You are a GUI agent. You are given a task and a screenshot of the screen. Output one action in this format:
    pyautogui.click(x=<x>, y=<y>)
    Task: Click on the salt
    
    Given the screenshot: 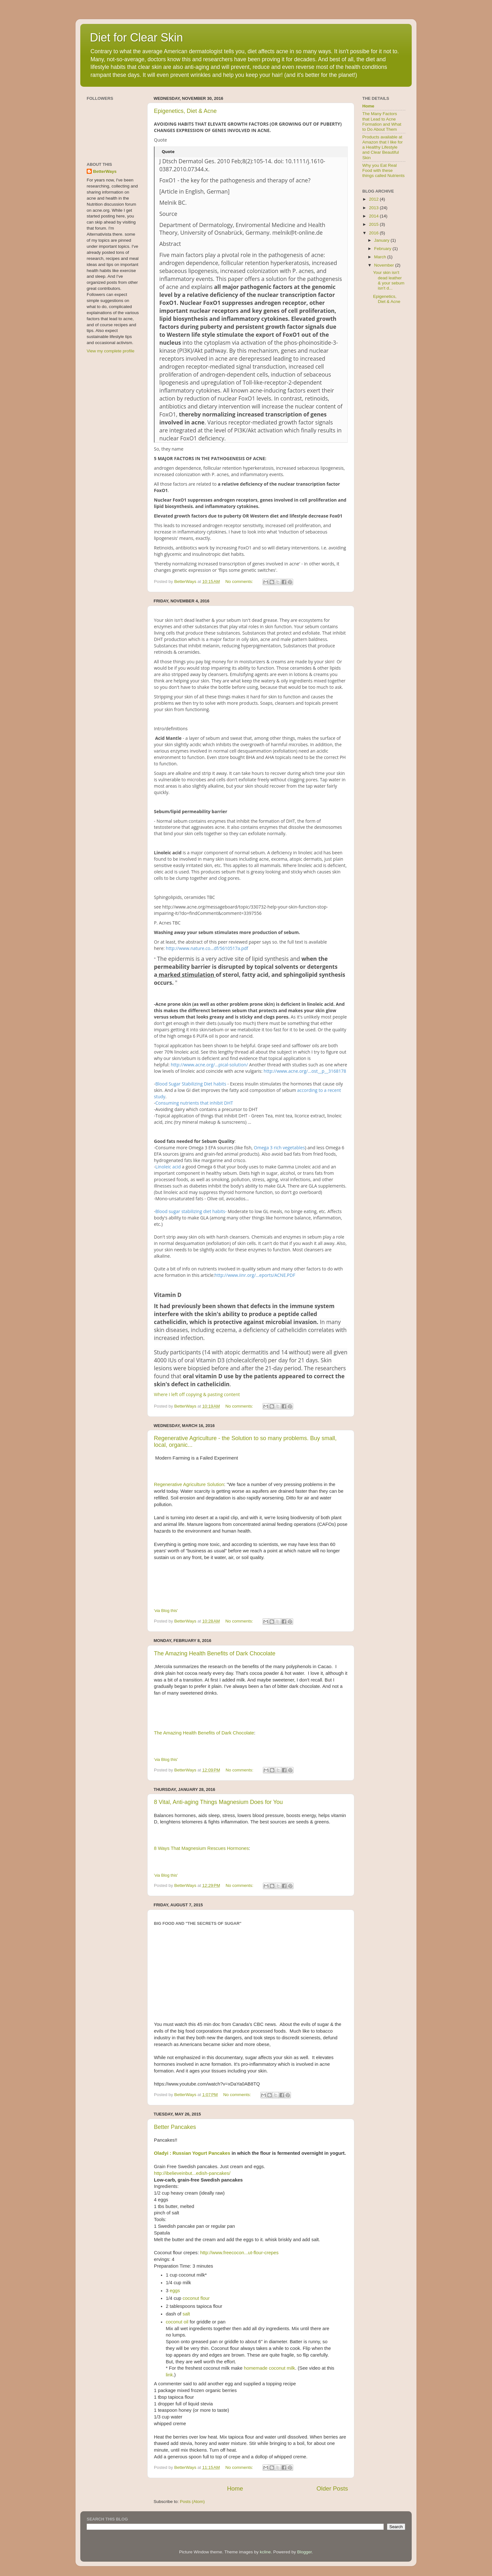 What is the action you would take?
    pyautogui.click(x=186, y=2313)
    